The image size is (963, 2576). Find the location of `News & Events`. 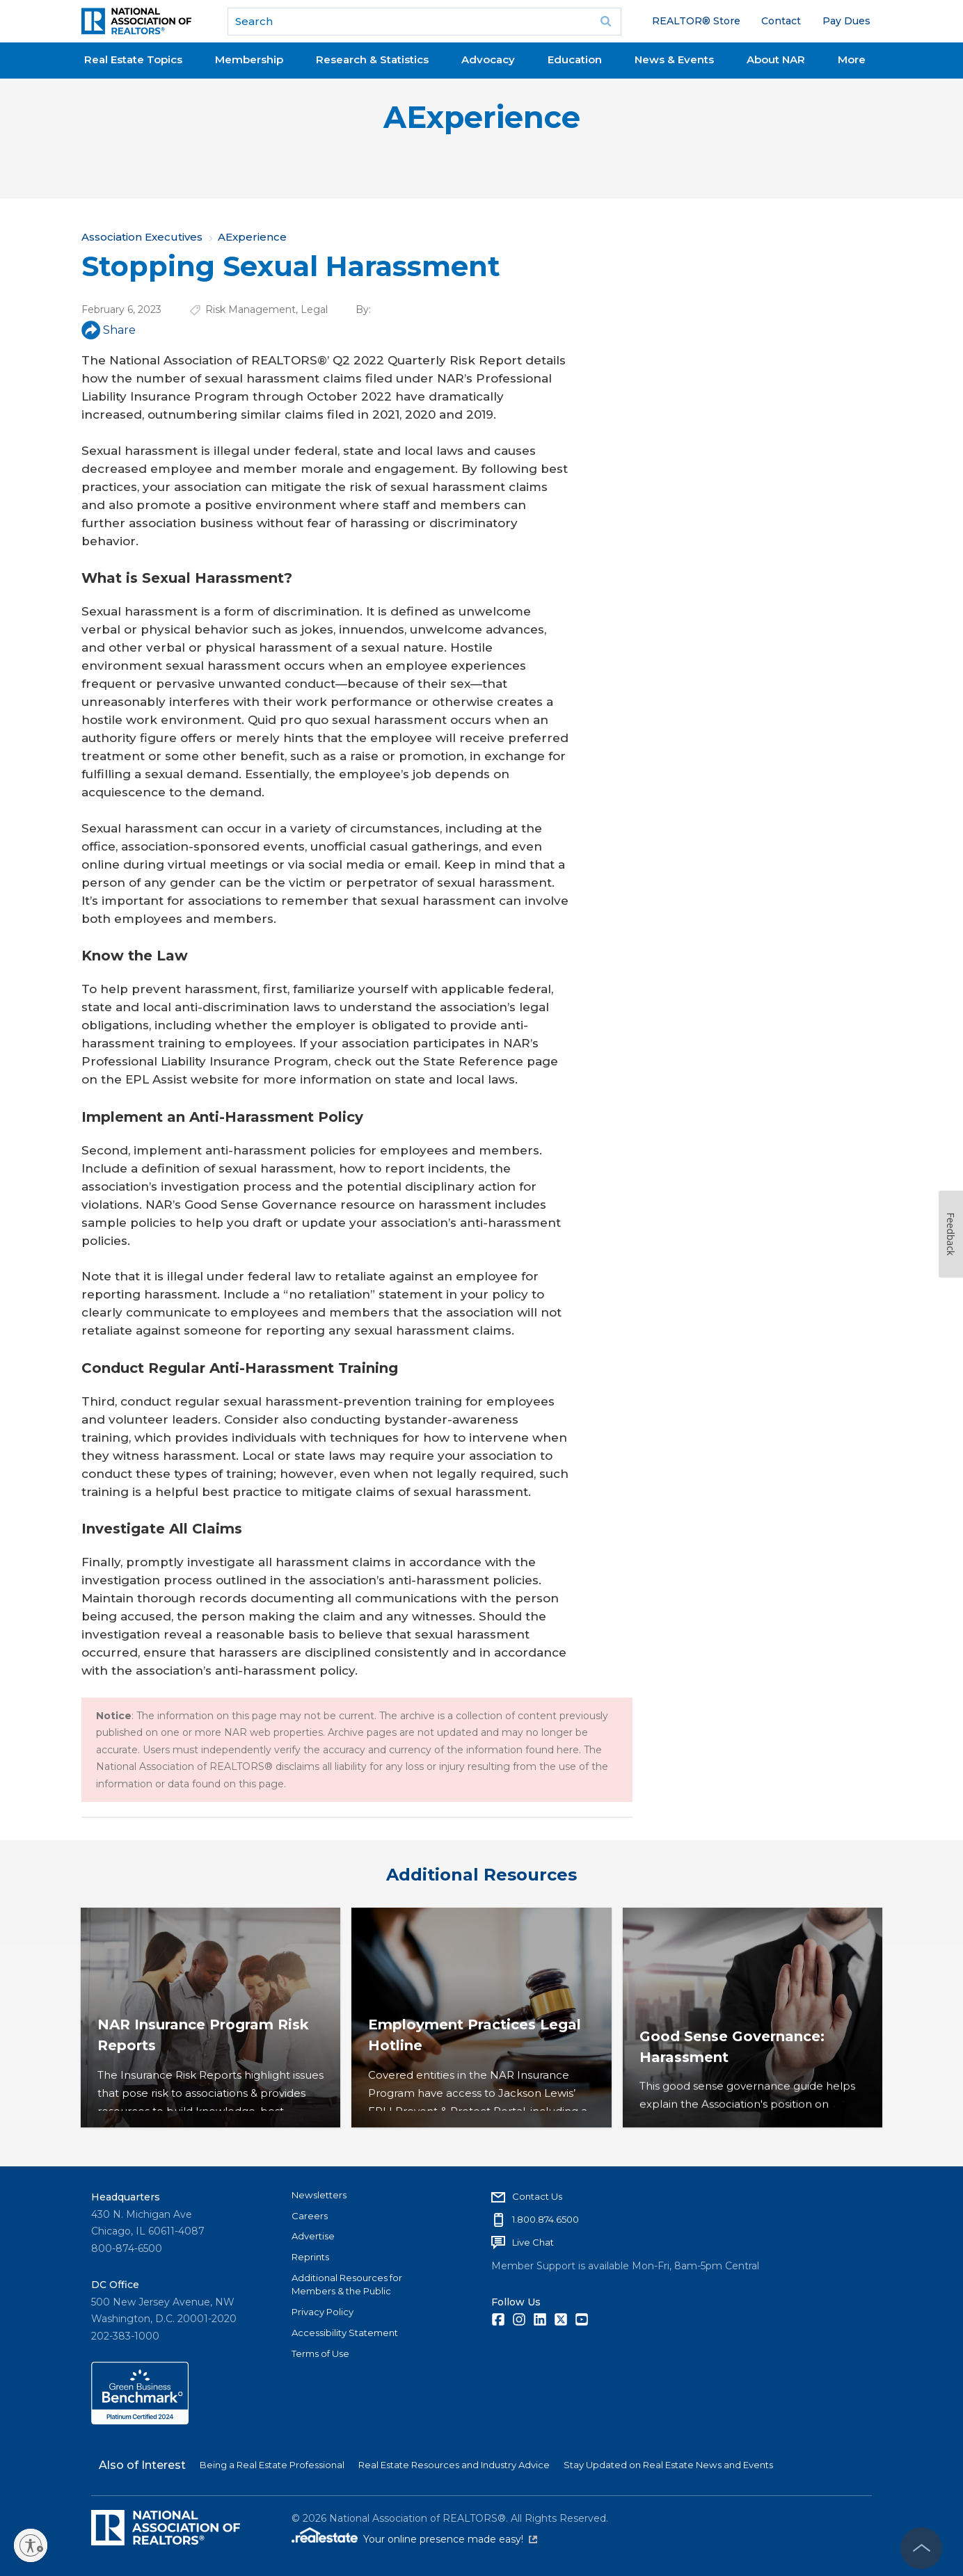

News & Events is located at coordinates (674, 59).